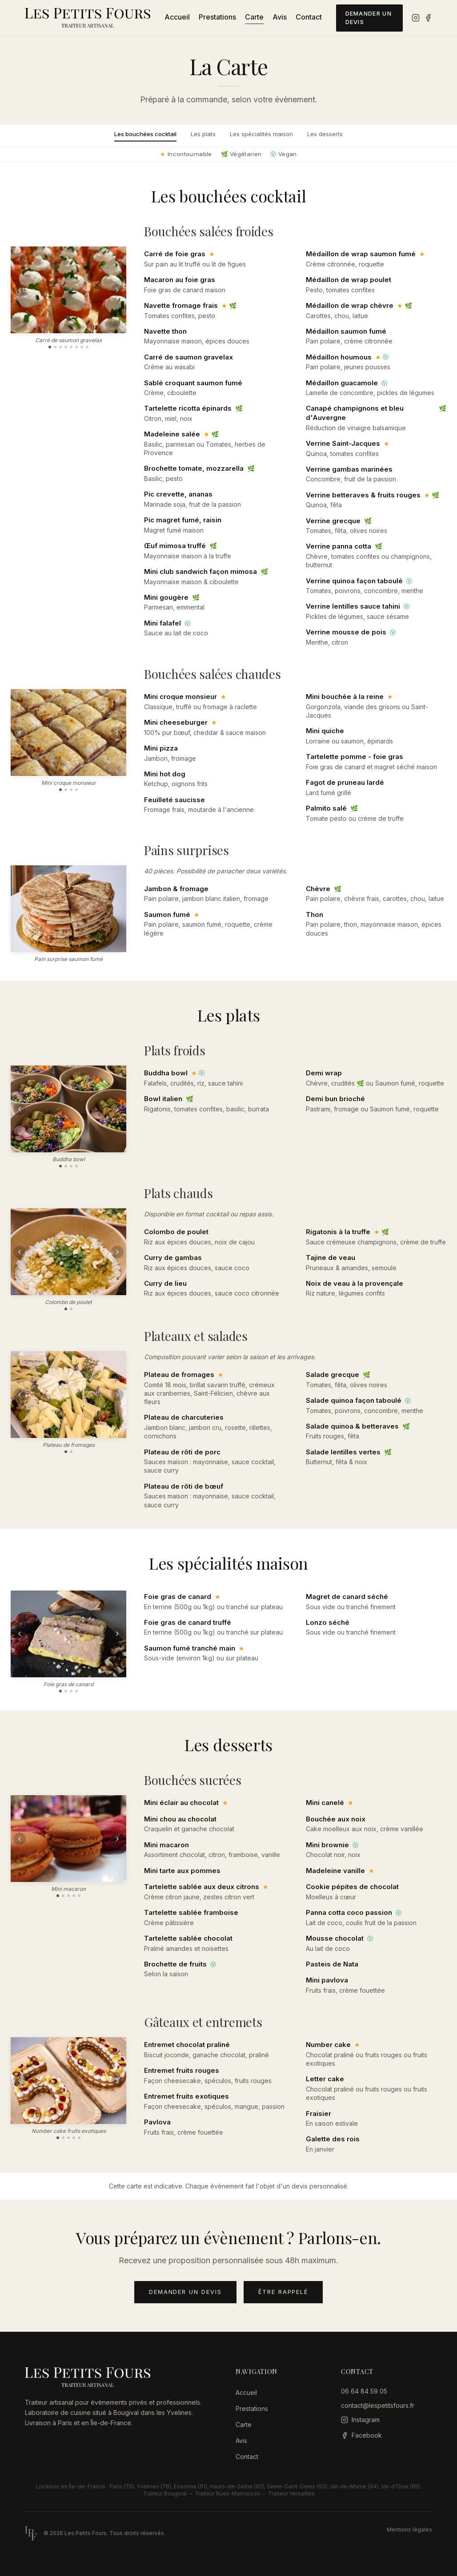  What do you see at coordinates (368, 18) in the screenshot?
I see `Demander un devis` at bounding box center [368, 18].